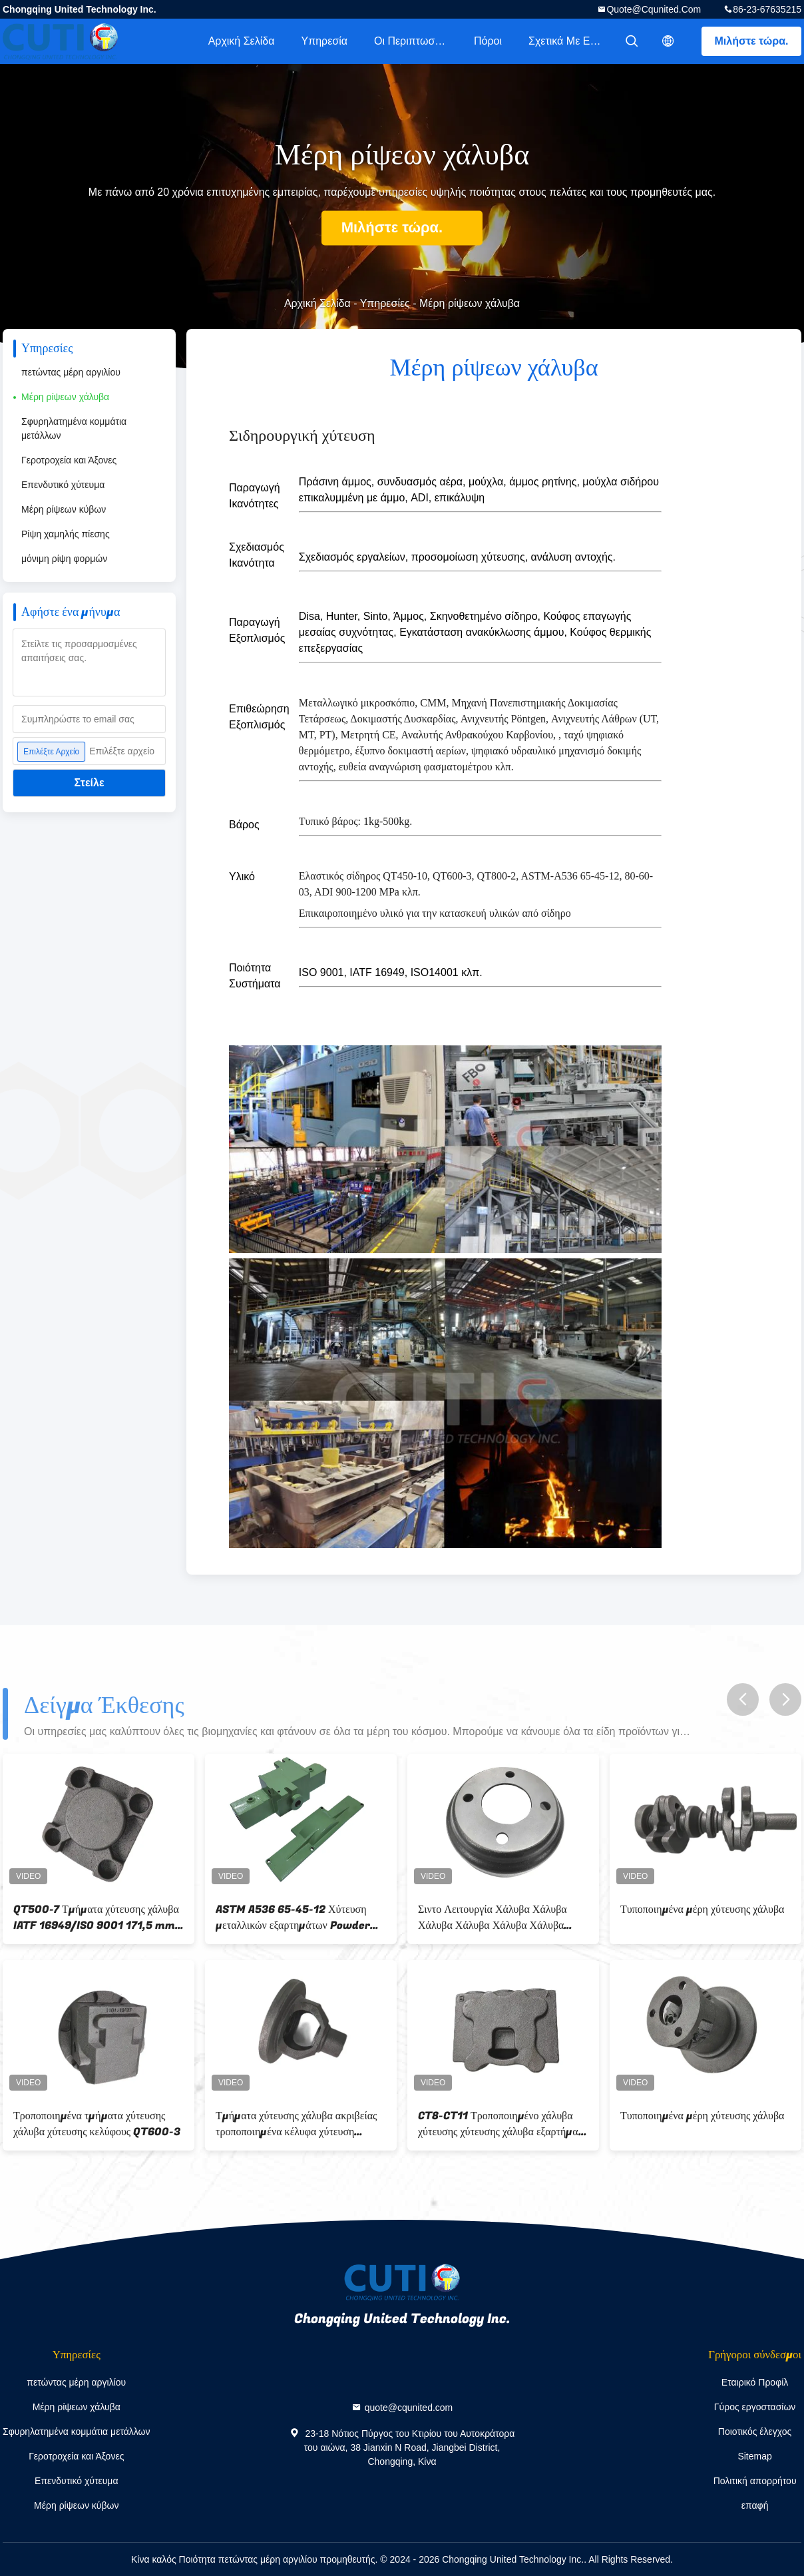 This screenshot has height=2576, width=804. What do you see at coordinates (488, 41) in the screenshot?
I see `πόροι` at bounding box center [488, 41].